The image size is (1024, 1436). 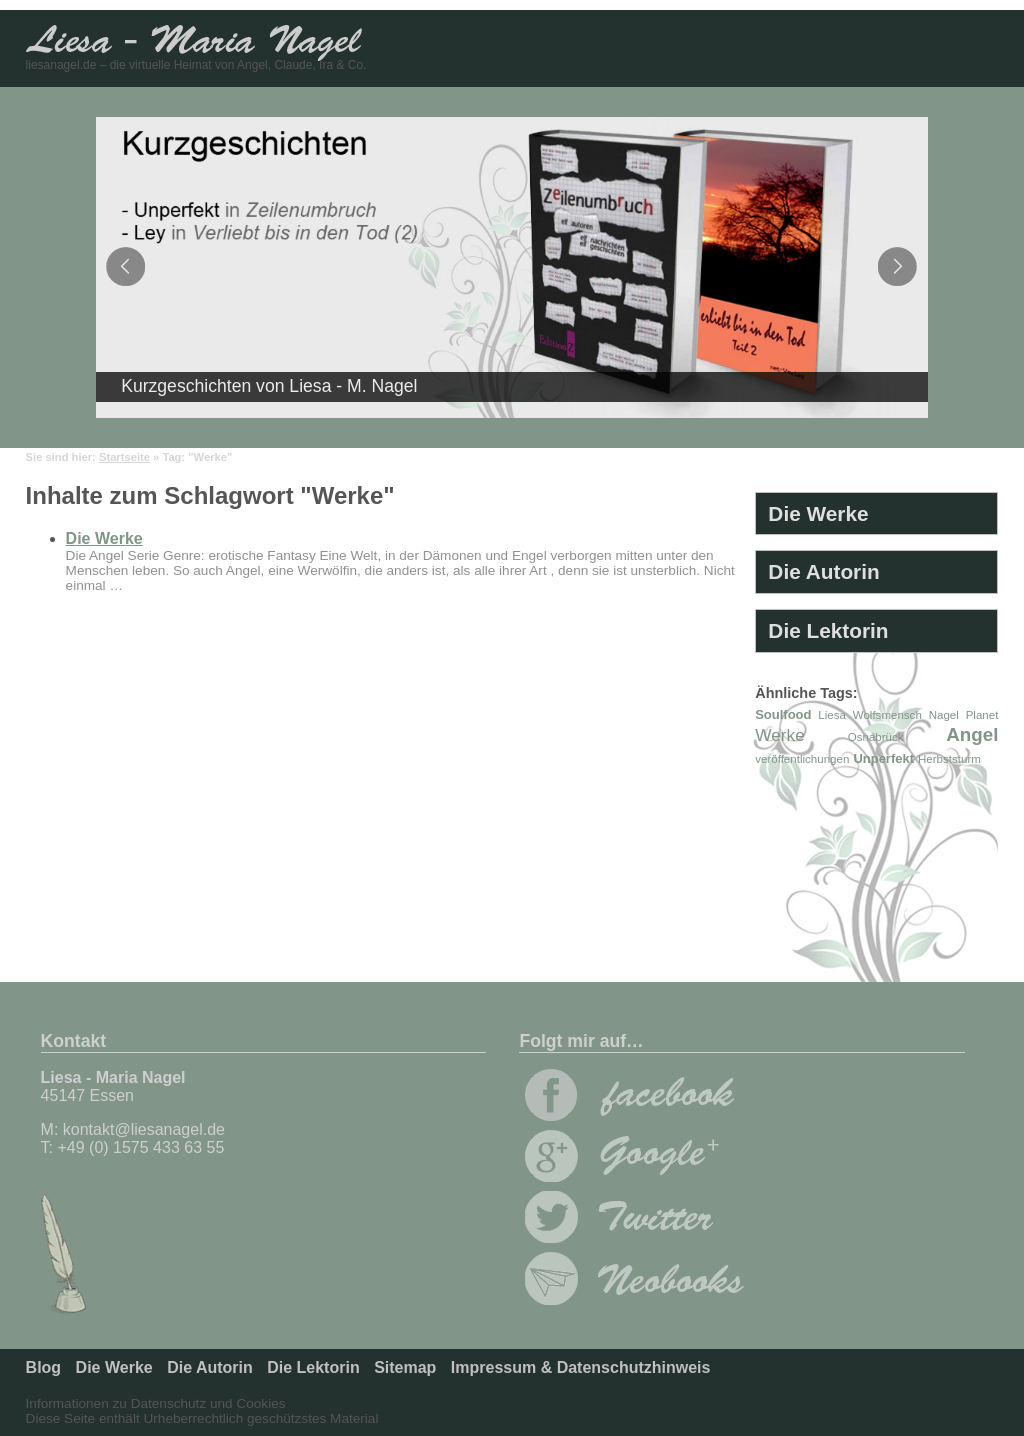 What do you see at coordinates (982, 715) in the screenshot?
I see `Planet` at bounding box center [982, 715].